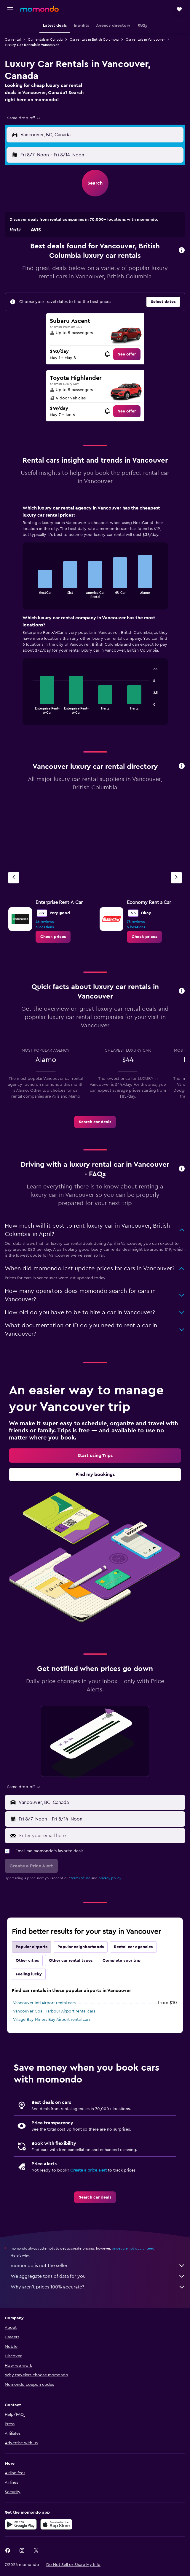 This screenshot has width=190, height=2576. What do you see at coordinates (176, 877) in the screenshot?
I see `[Next agency]` at bounding box center [176, 877].